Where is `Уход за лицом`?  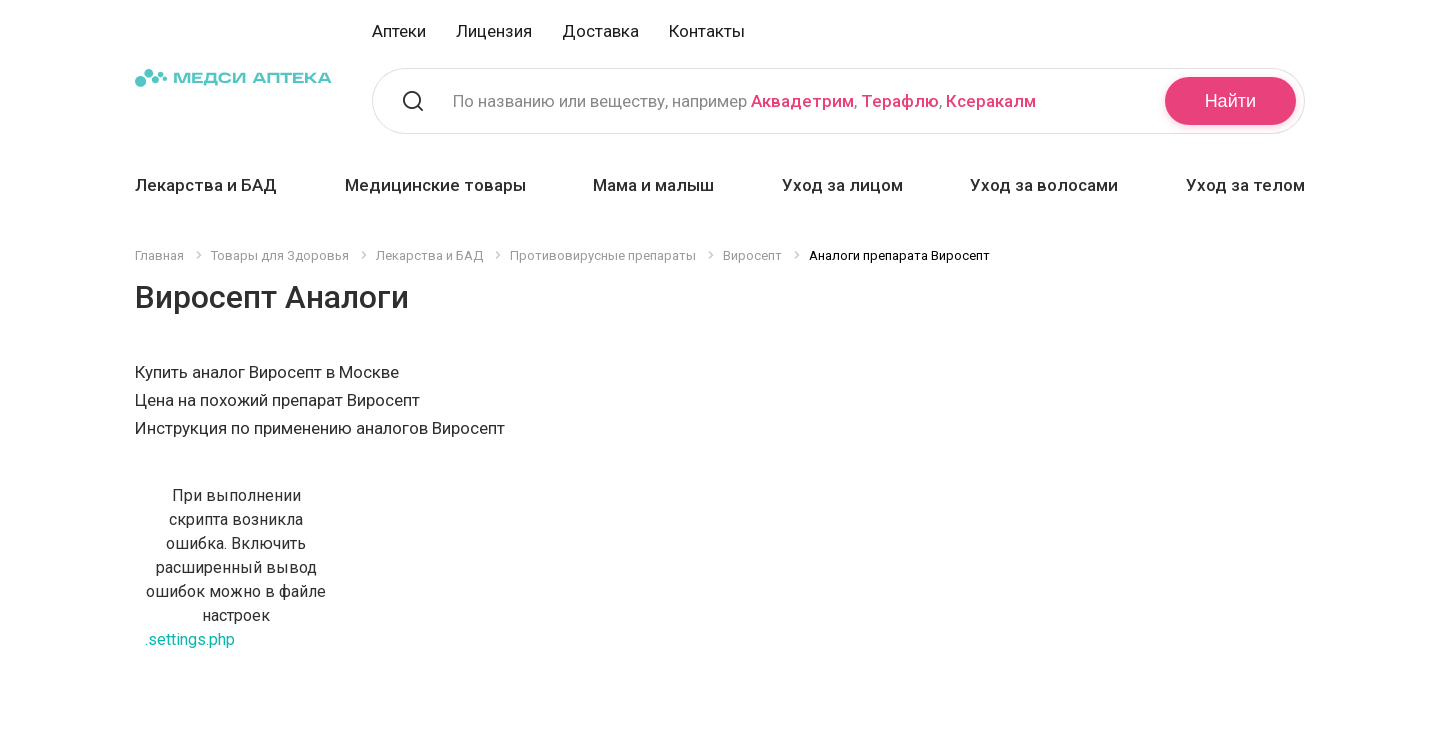 Уход за лицом is located at coordinates (842, 185).